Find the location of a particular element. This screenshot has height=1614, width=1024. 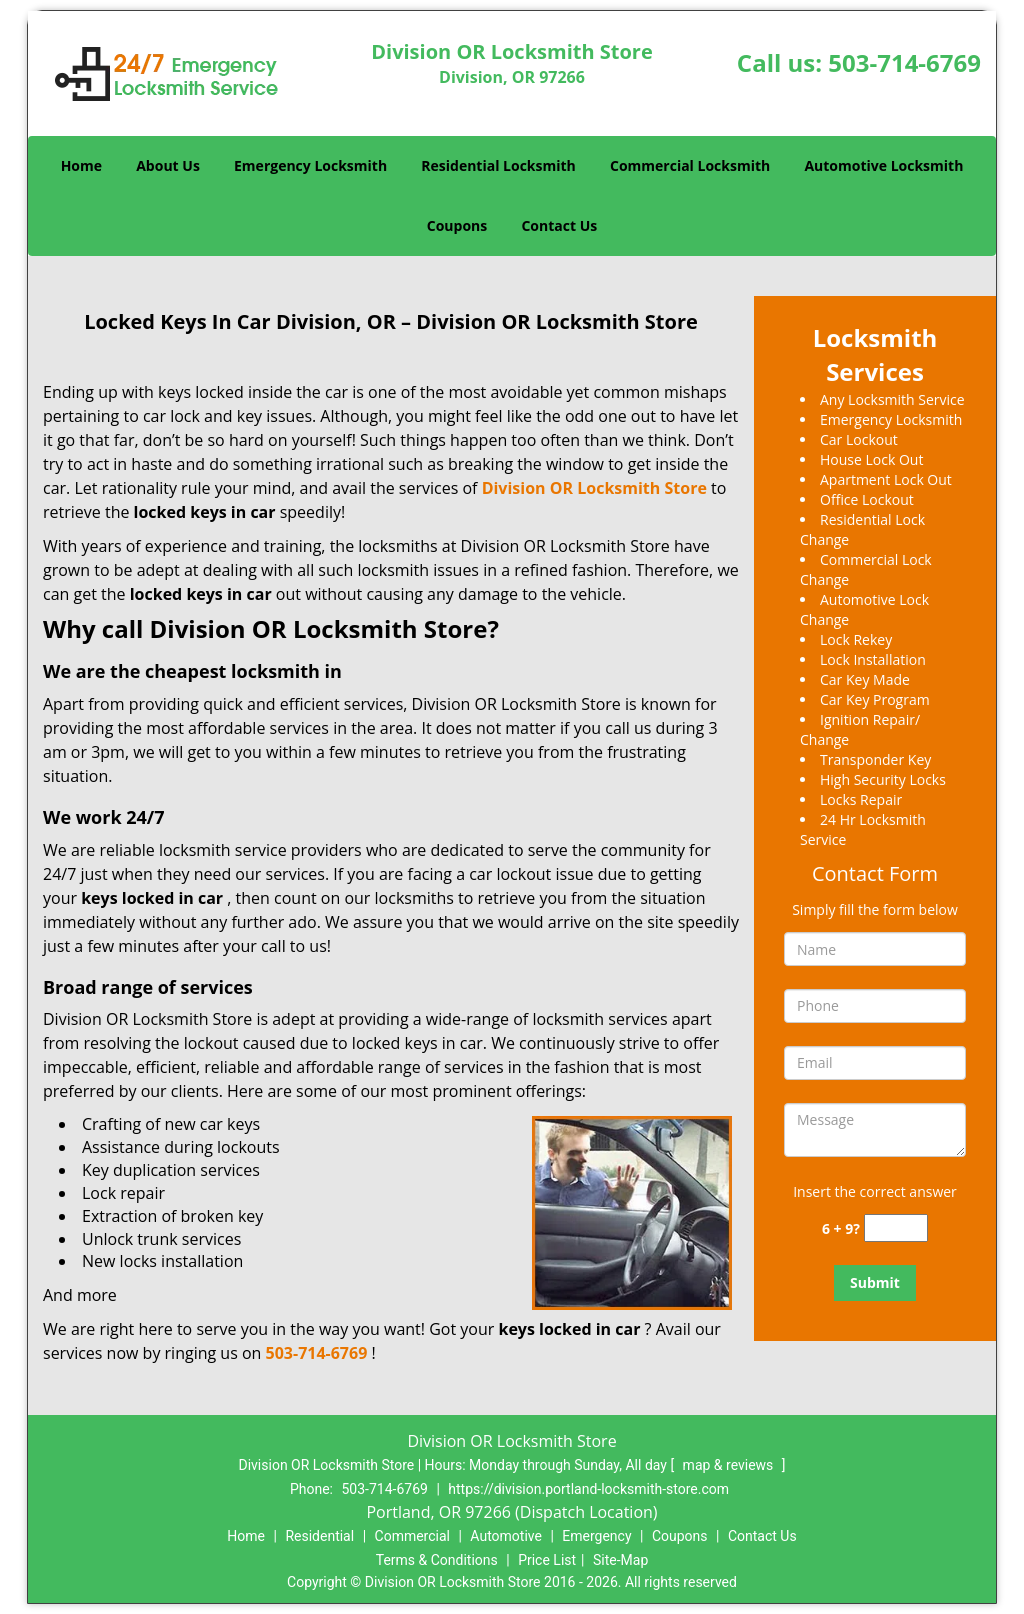

Residential is located at coordinates (319, 1536).